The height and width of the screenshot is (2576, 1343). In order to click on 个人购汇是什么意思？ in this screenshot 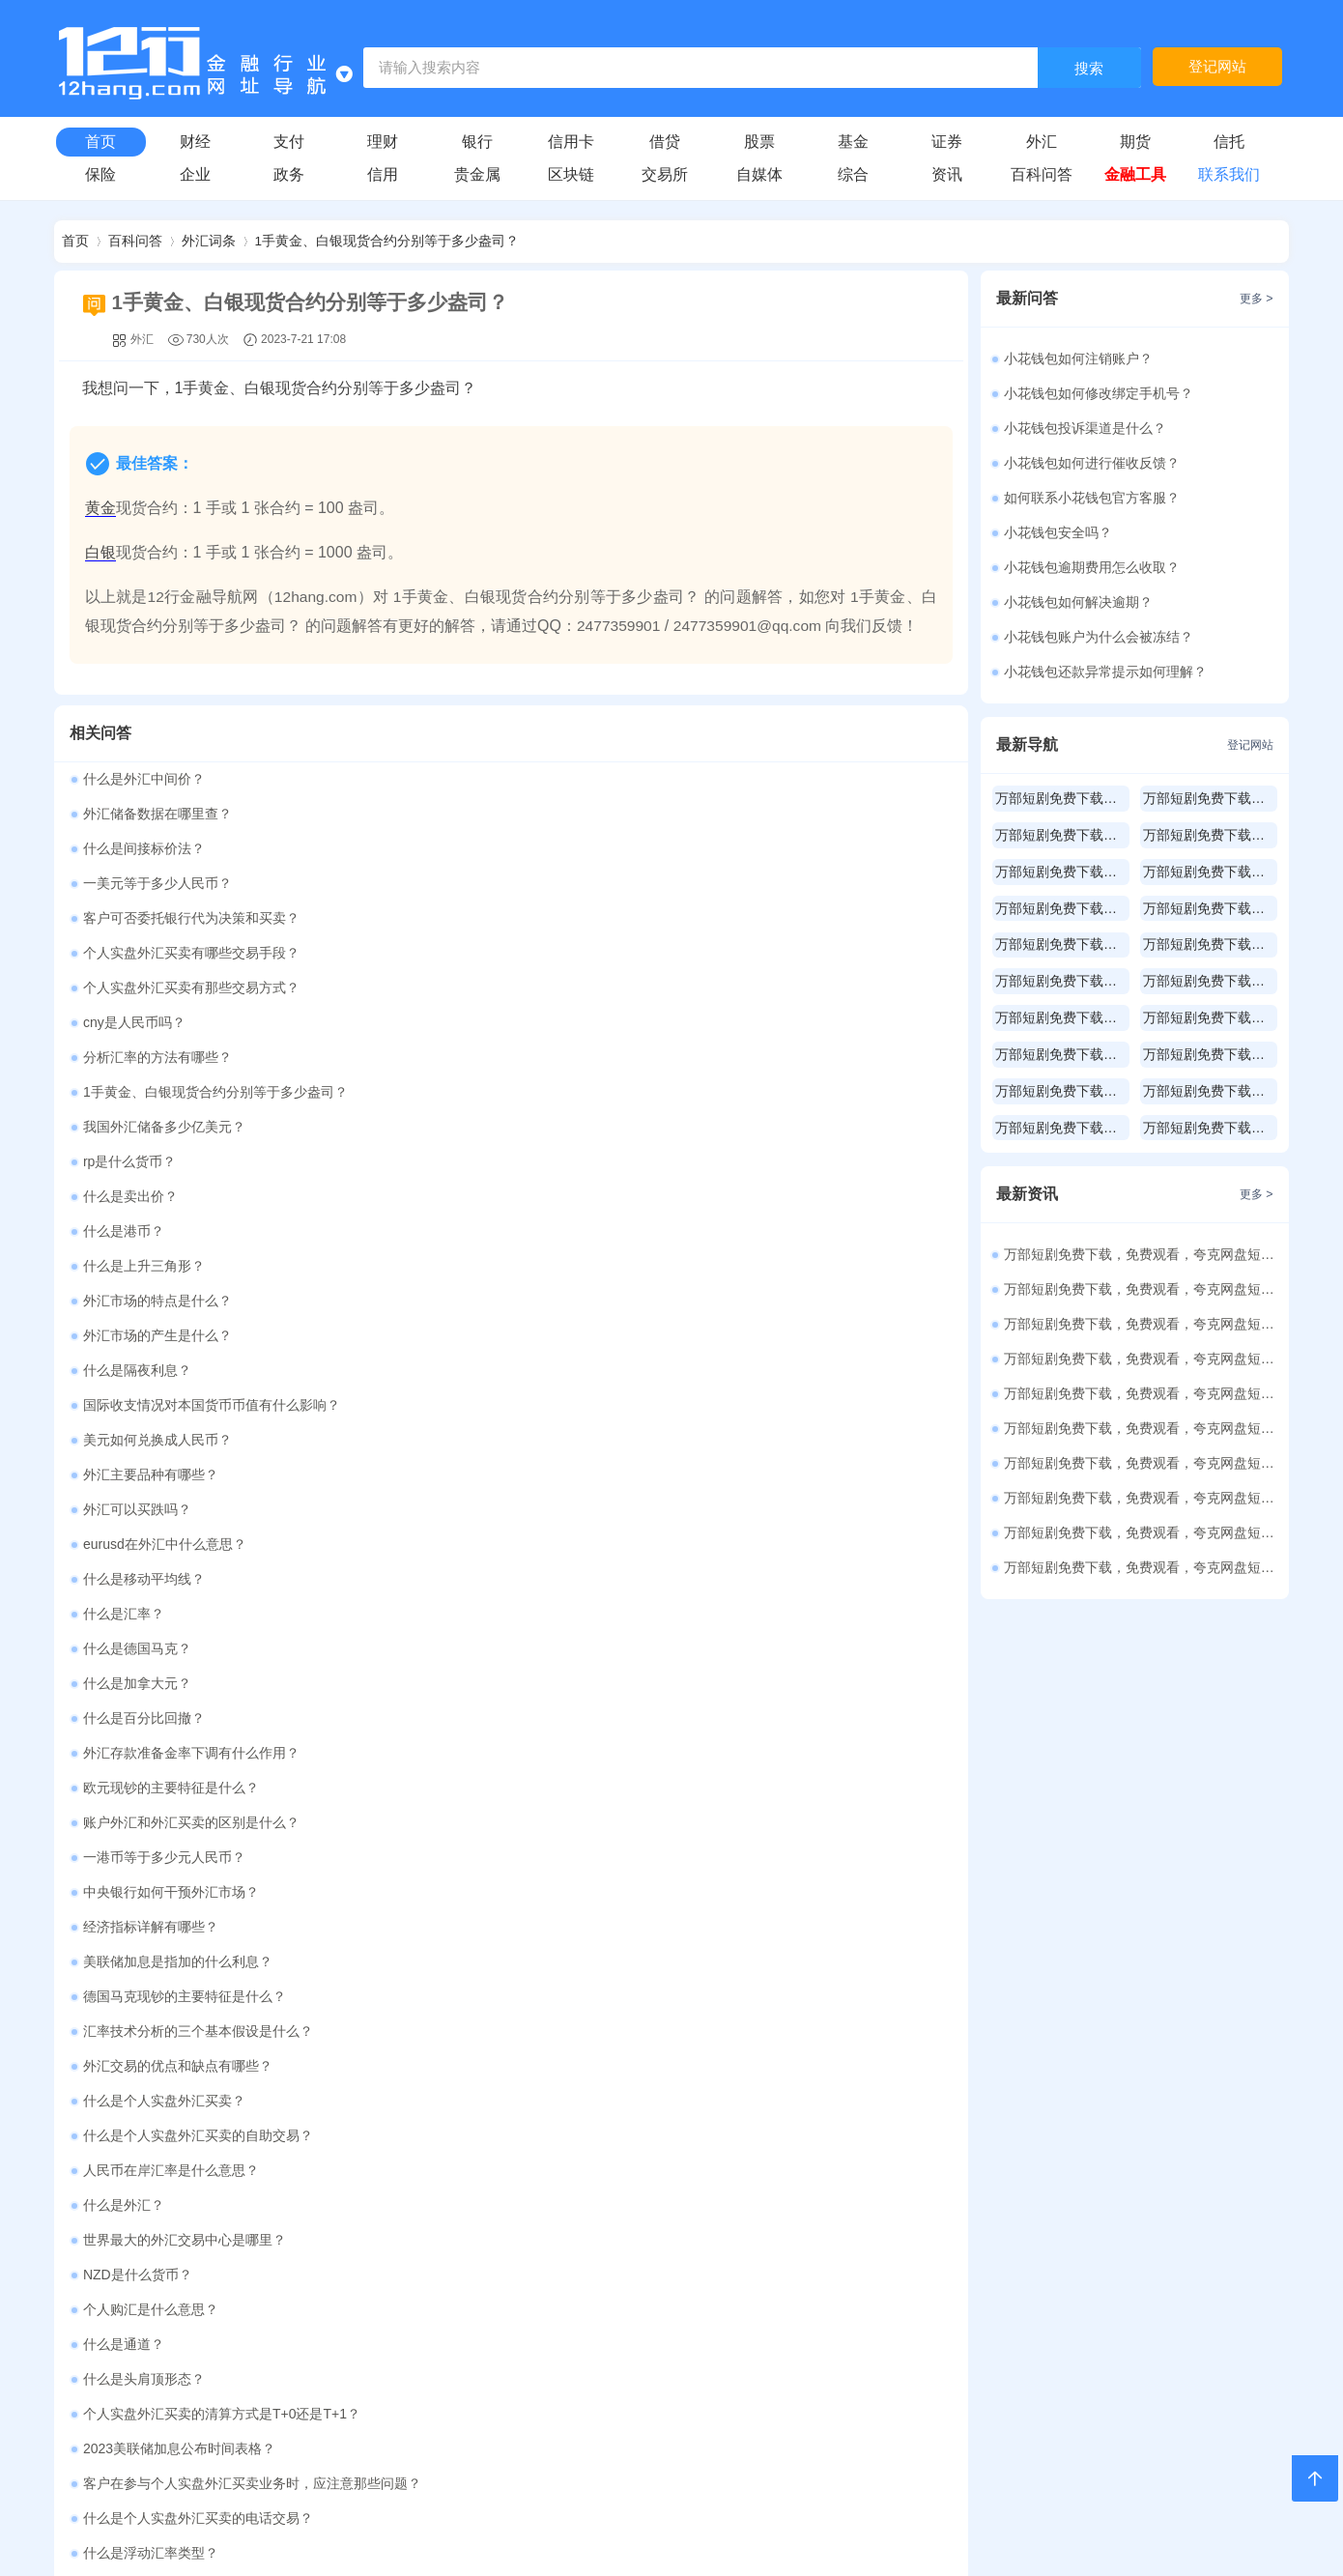, I will do `click(150, 1546)`.